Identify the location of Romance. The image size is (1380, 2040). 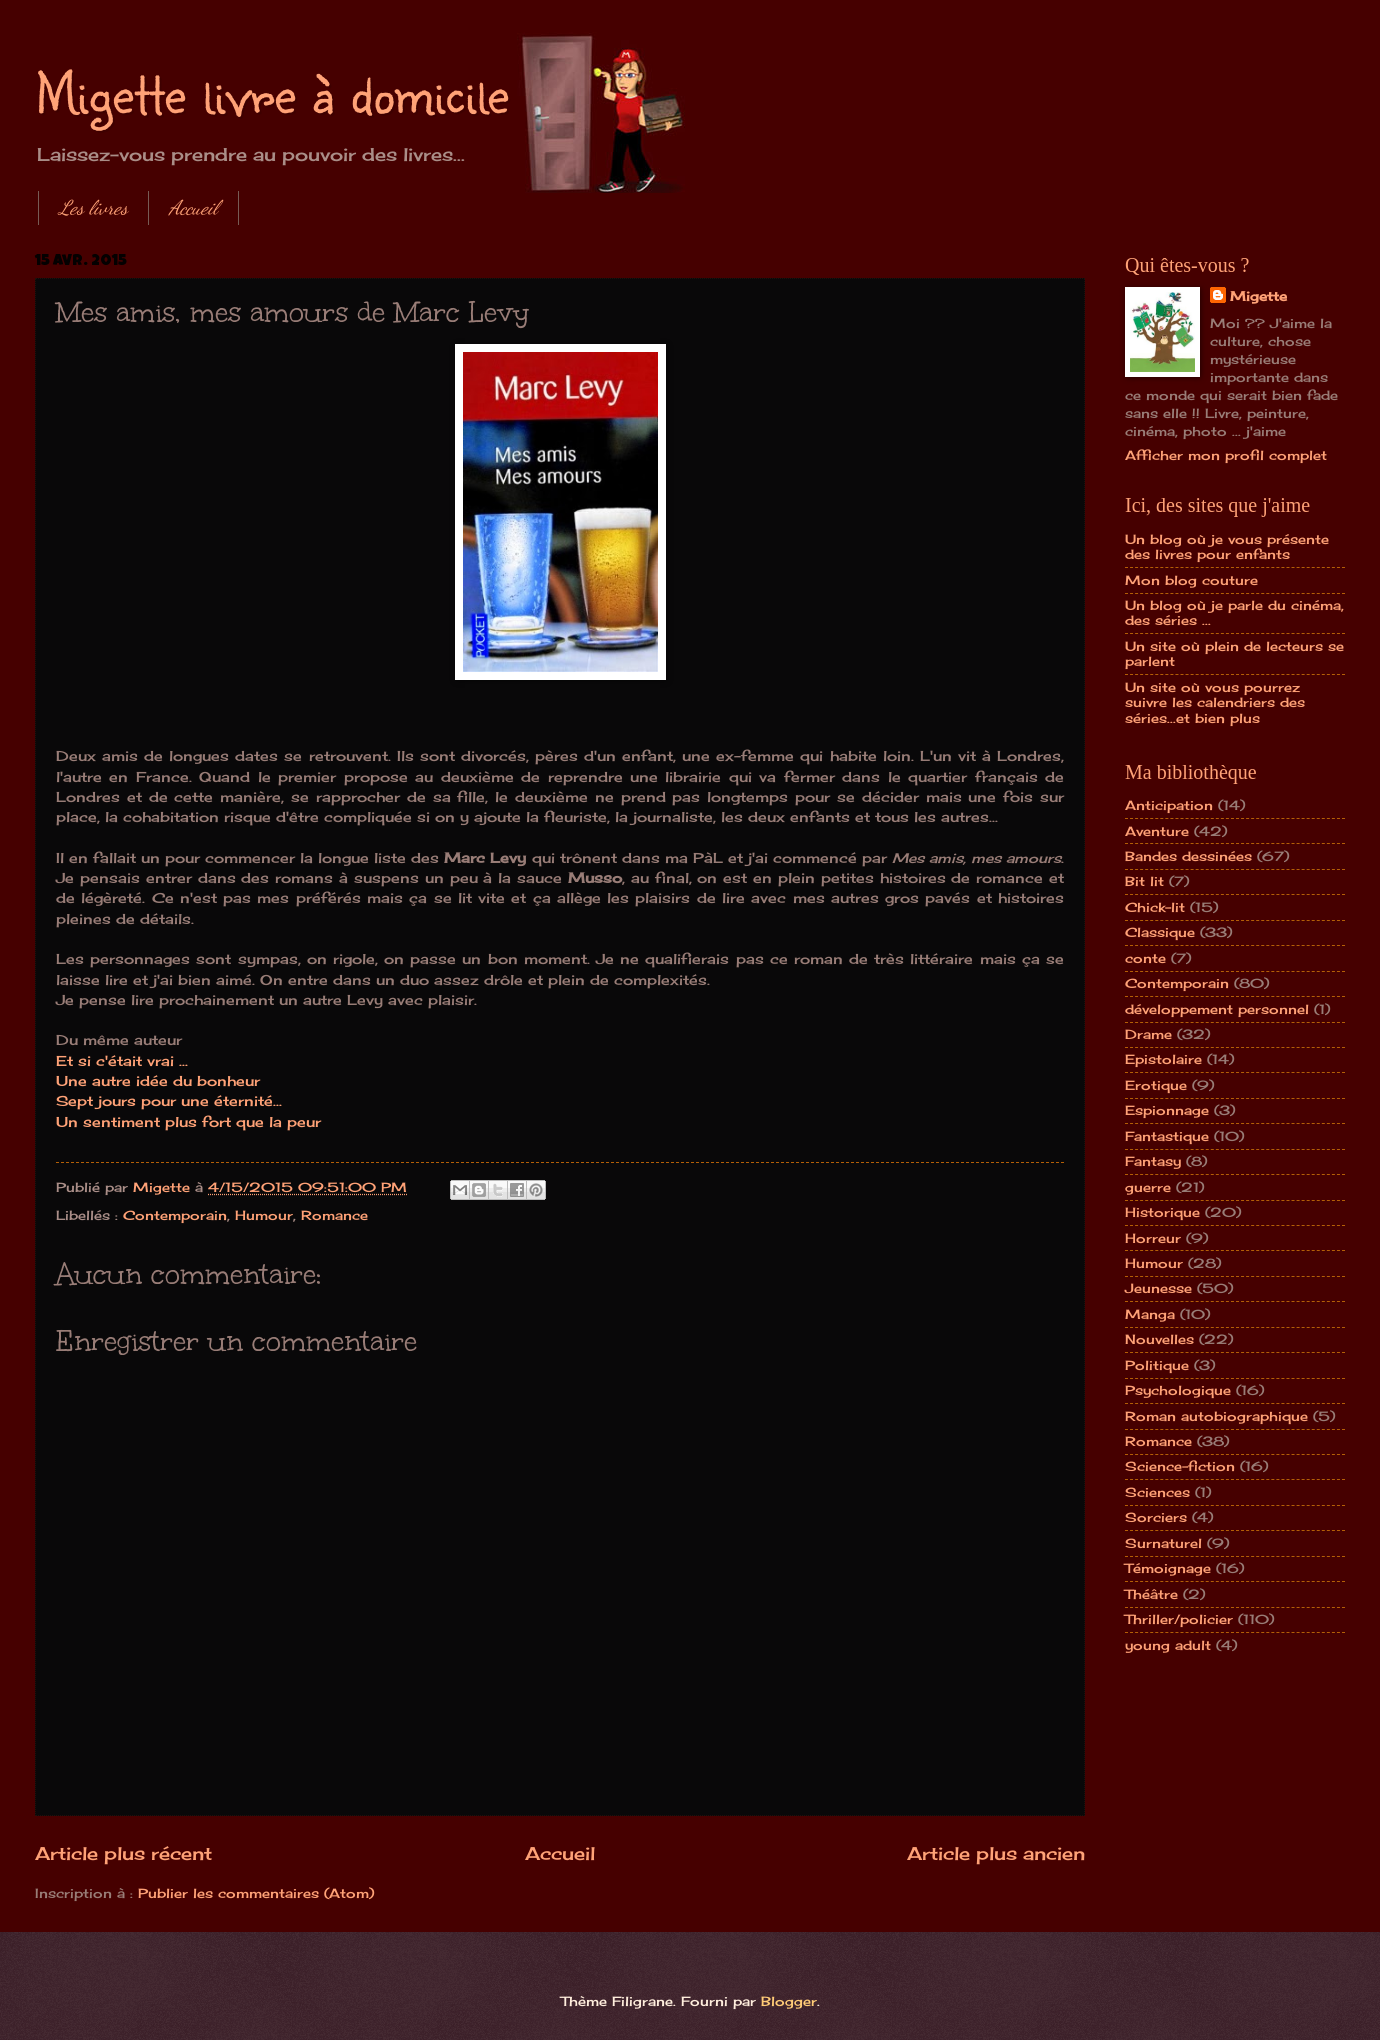
(334, 1215).